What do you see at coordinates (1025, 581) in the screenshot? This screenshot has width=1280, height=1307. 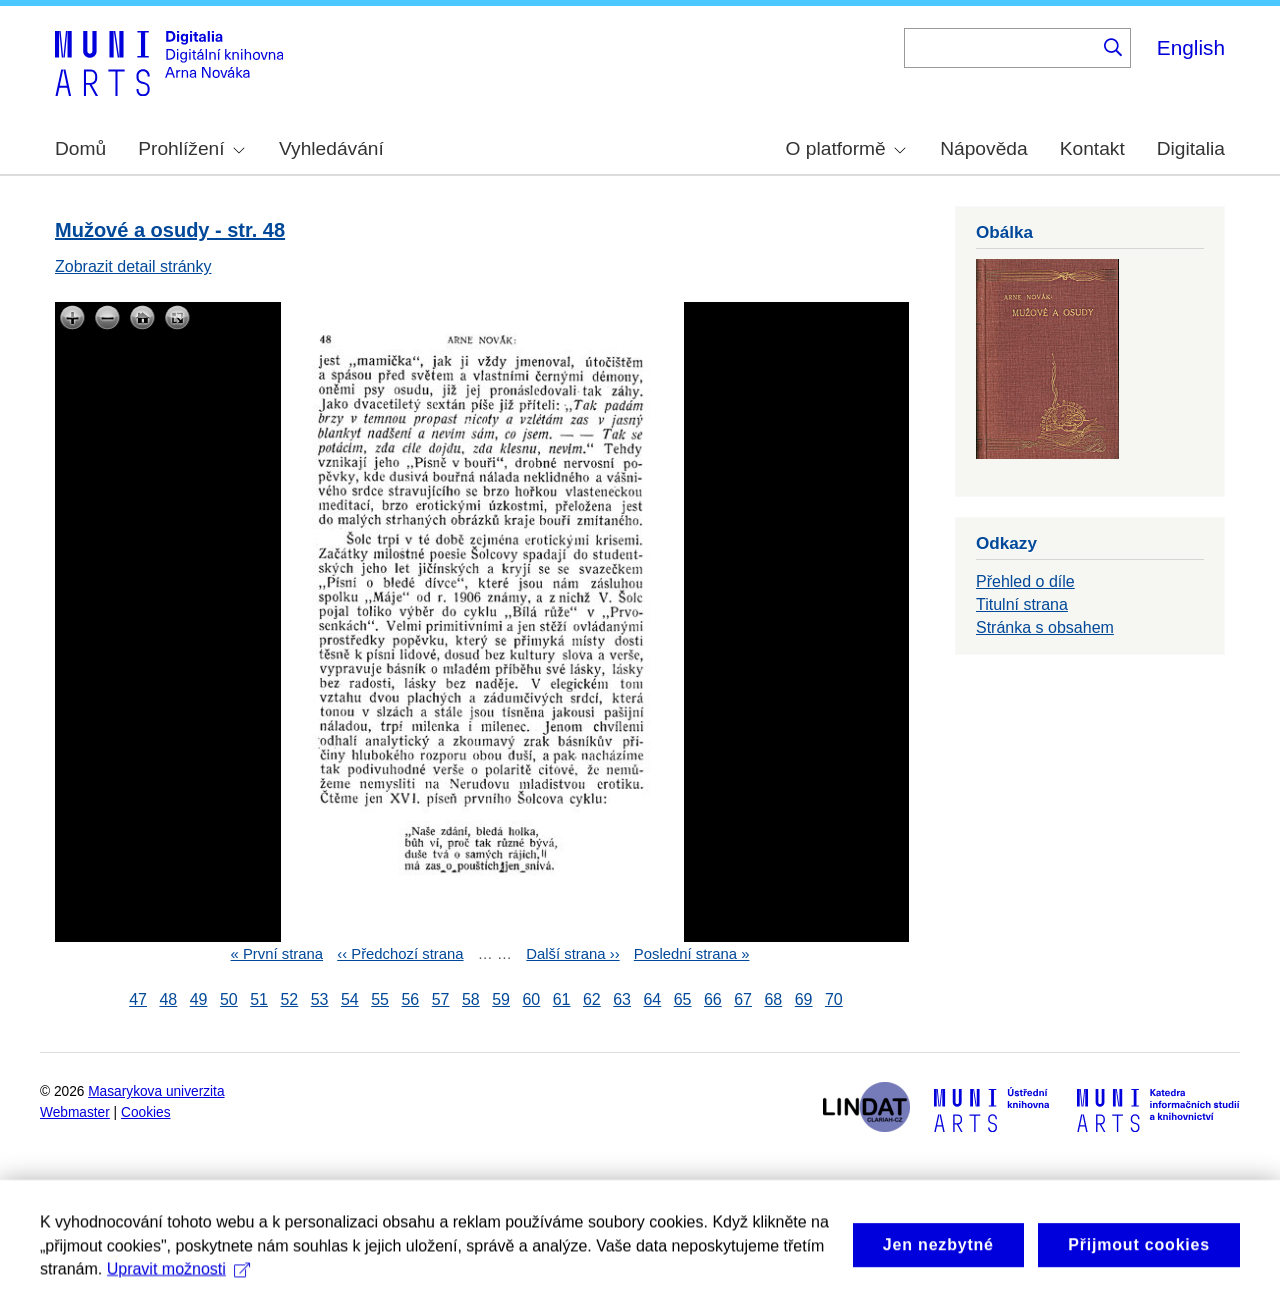 I see `Přehled o díle` at bounding box center [1025, 581].